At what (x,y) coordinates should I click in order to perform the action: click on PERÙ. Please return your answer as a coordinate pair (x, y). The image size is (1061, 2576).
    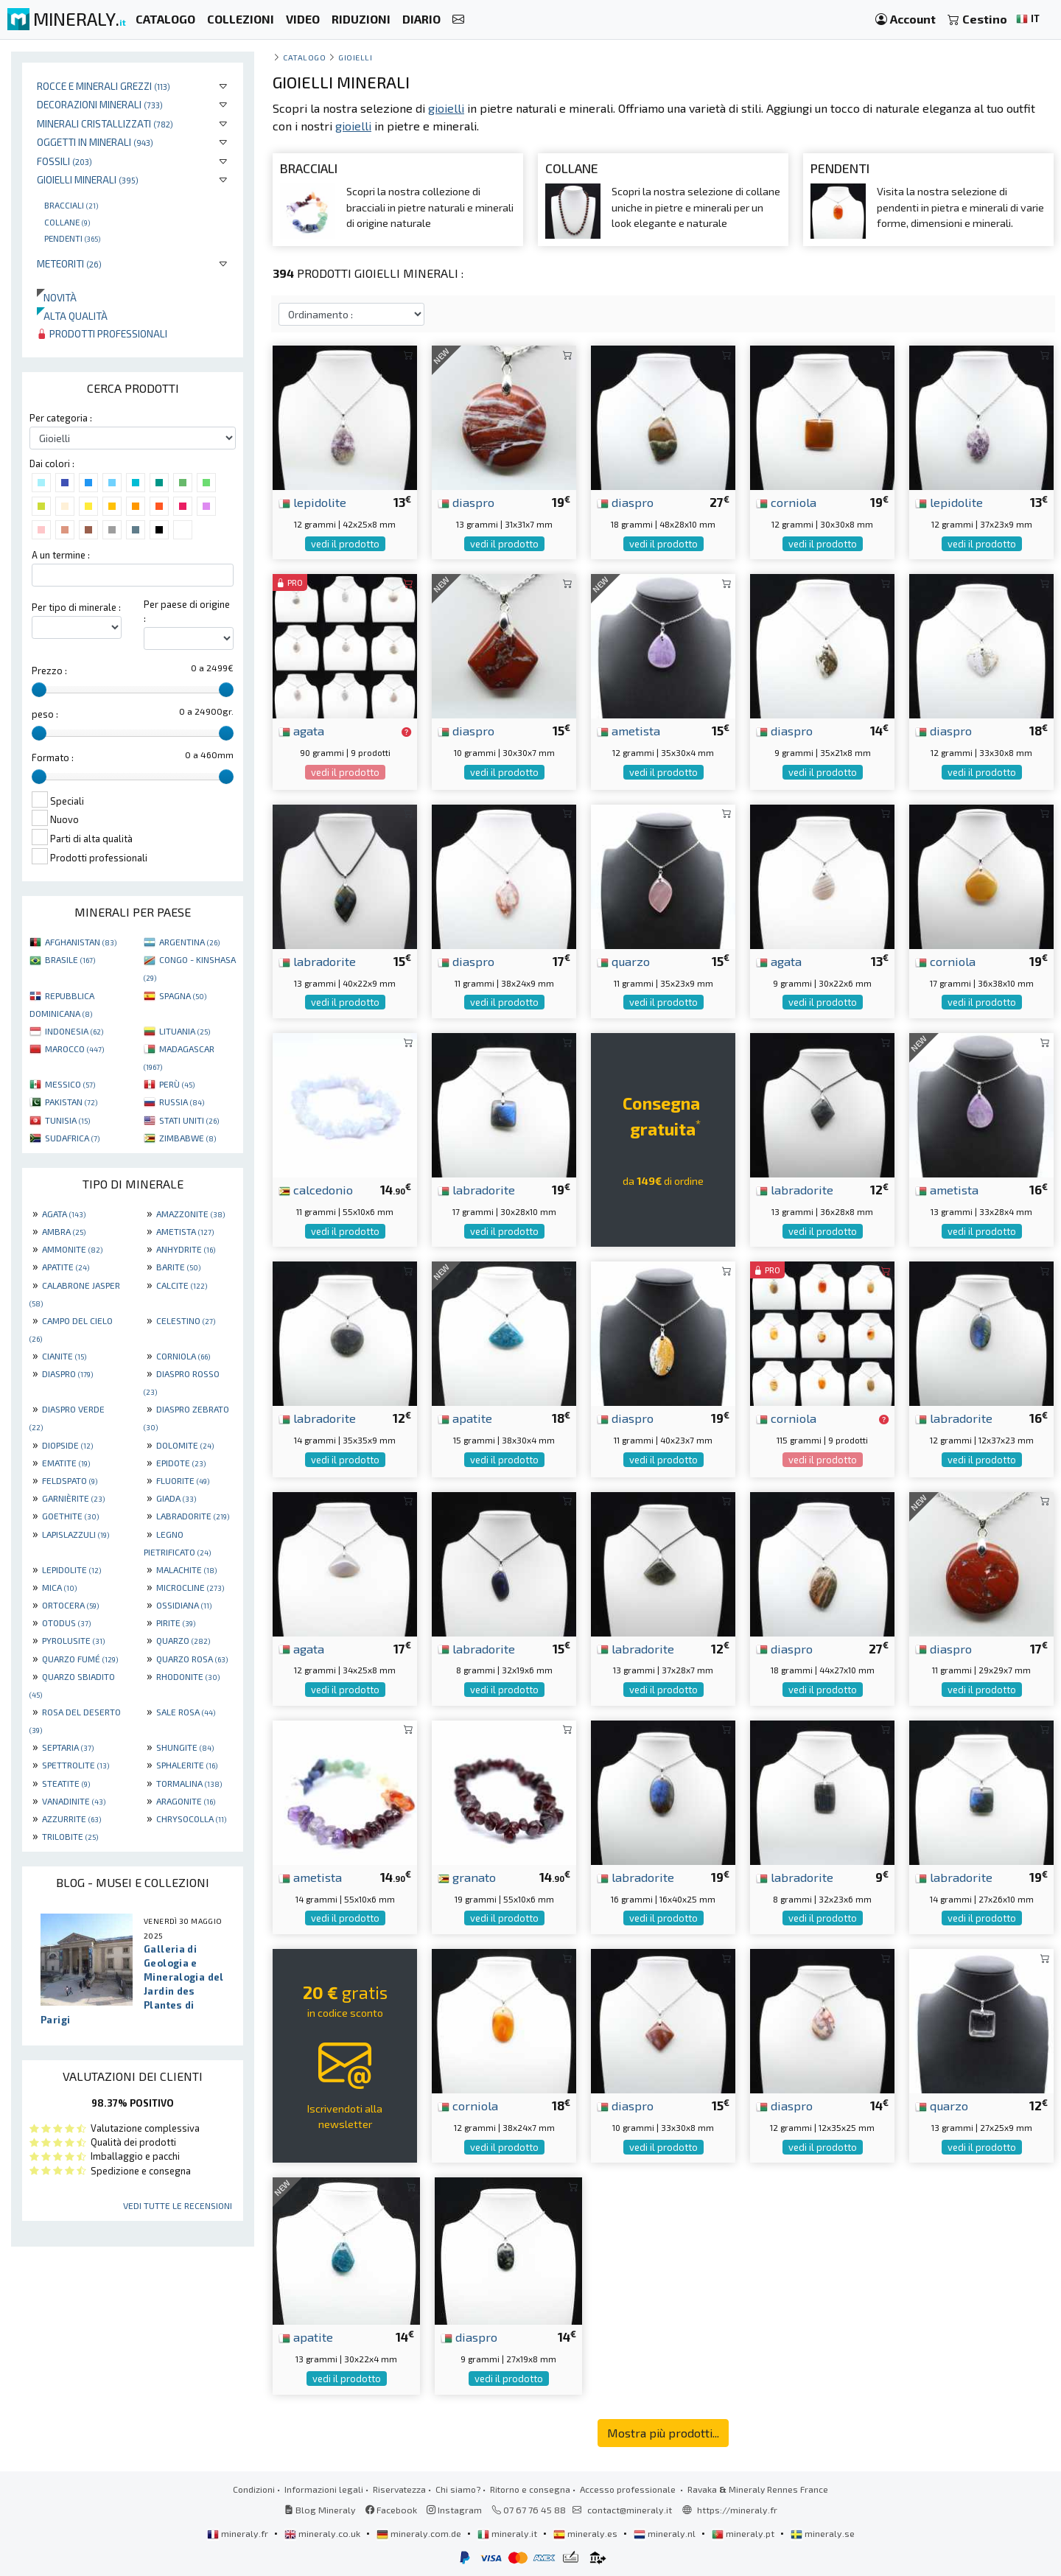
    Looking at the image, I should click on (177, 1084).